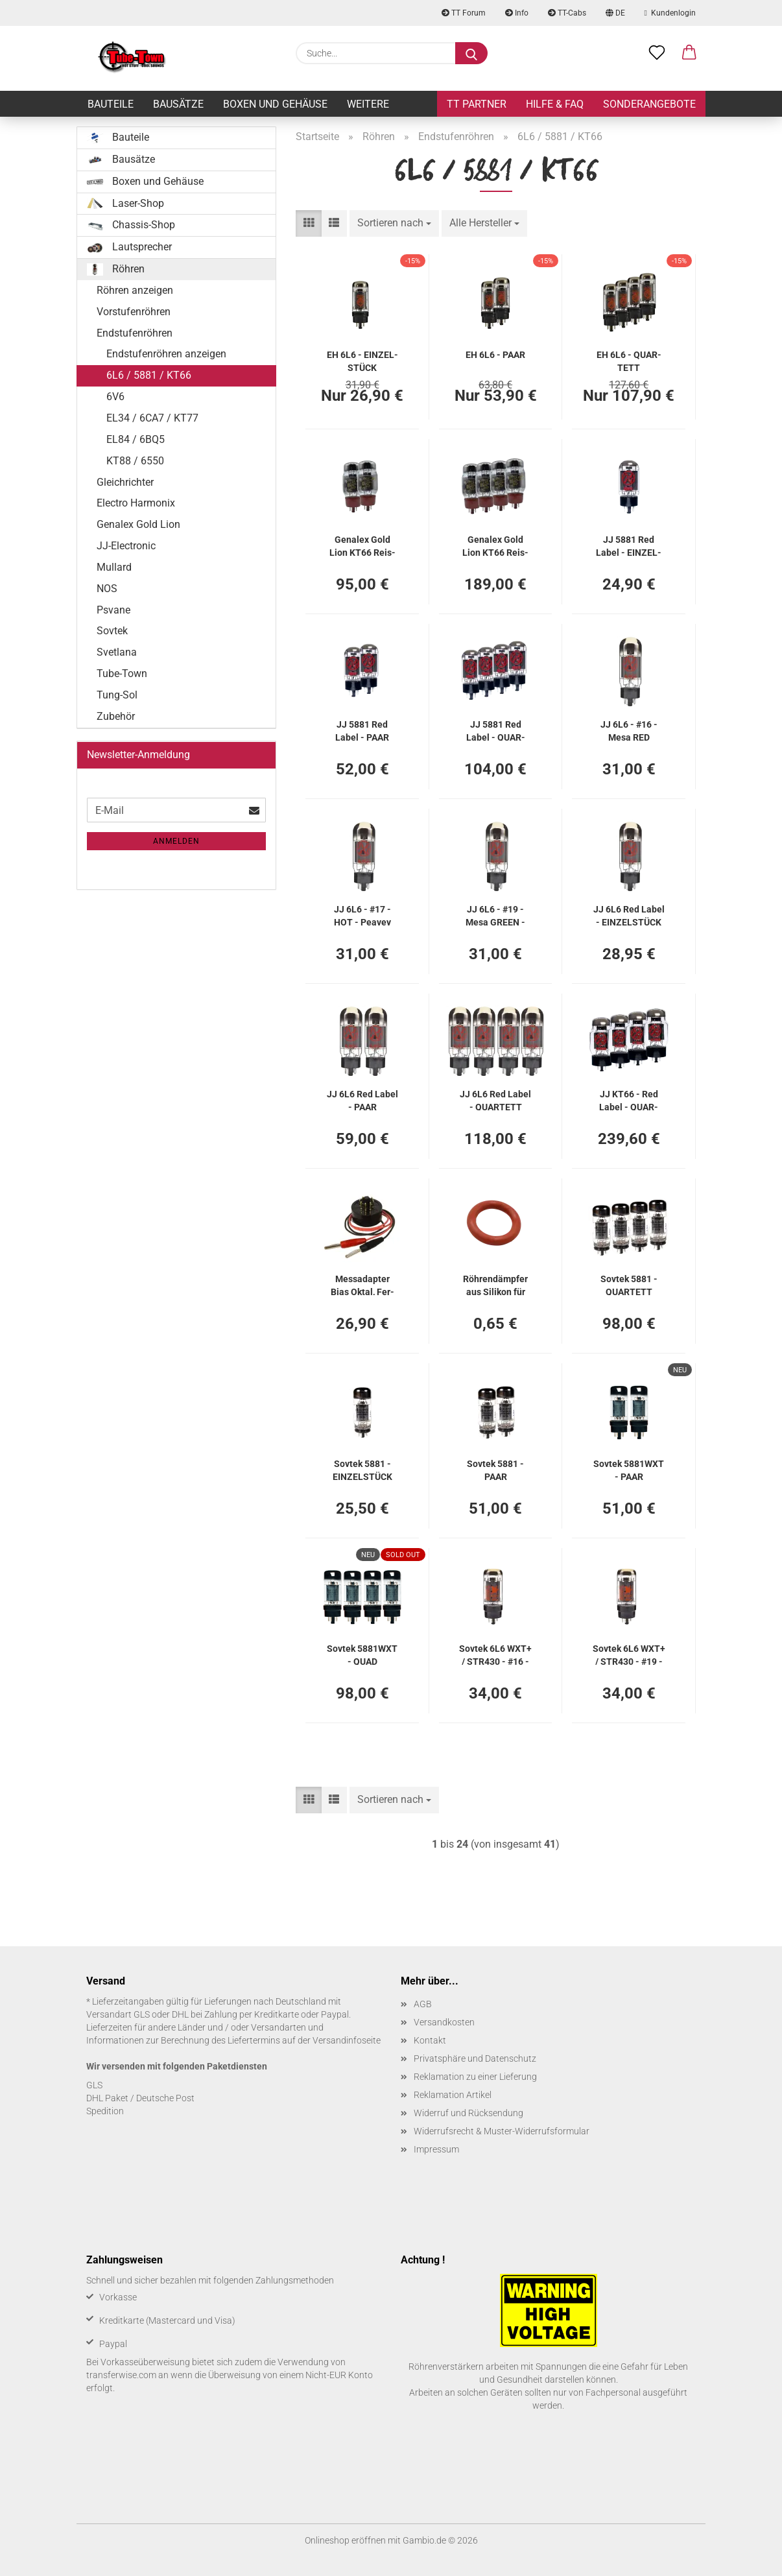 The image size is (782, 2576). What do you see at coordinates (114, 567) in the screenshot?
I see `Mullard` at bounding box center [114, 567].